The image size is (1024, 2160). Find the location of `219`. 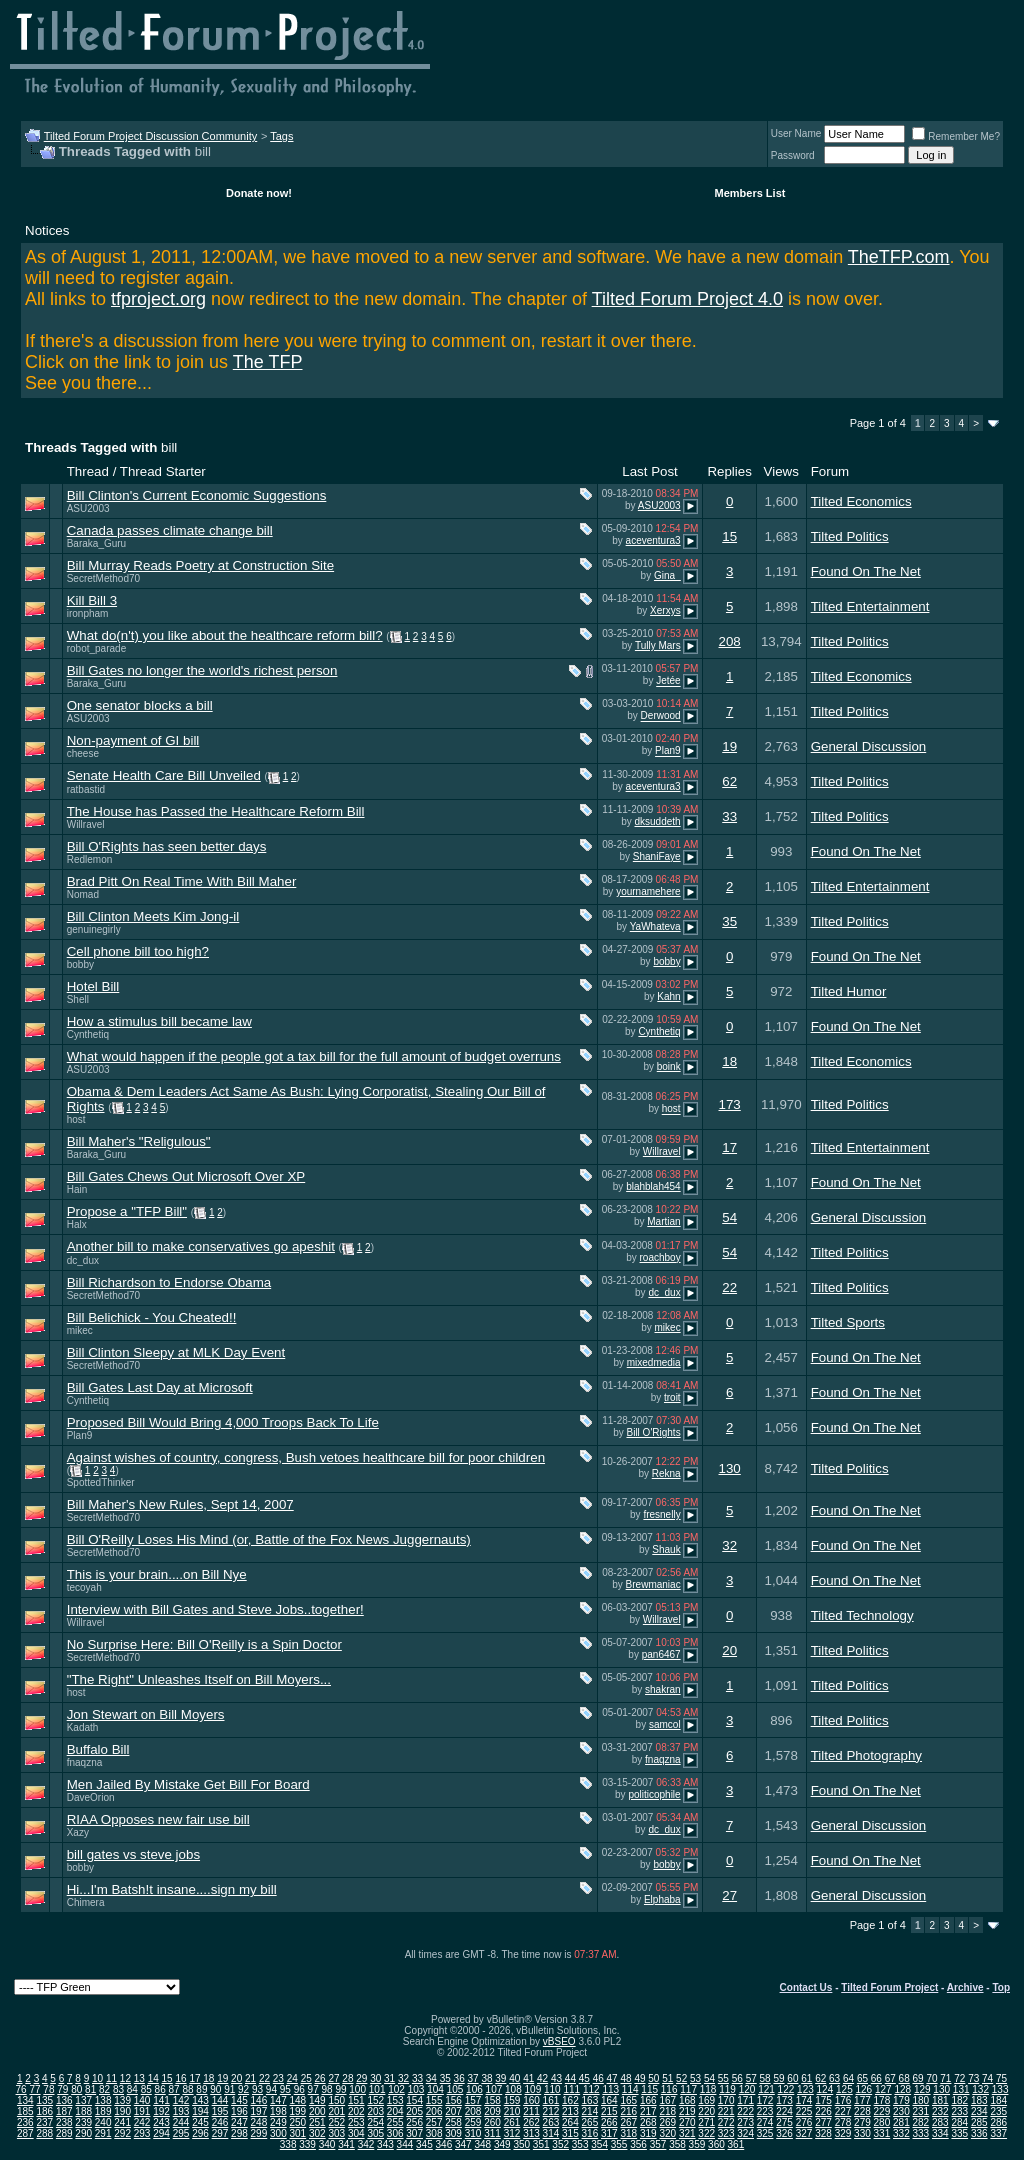

219 is located at coordinates (687, 2111).